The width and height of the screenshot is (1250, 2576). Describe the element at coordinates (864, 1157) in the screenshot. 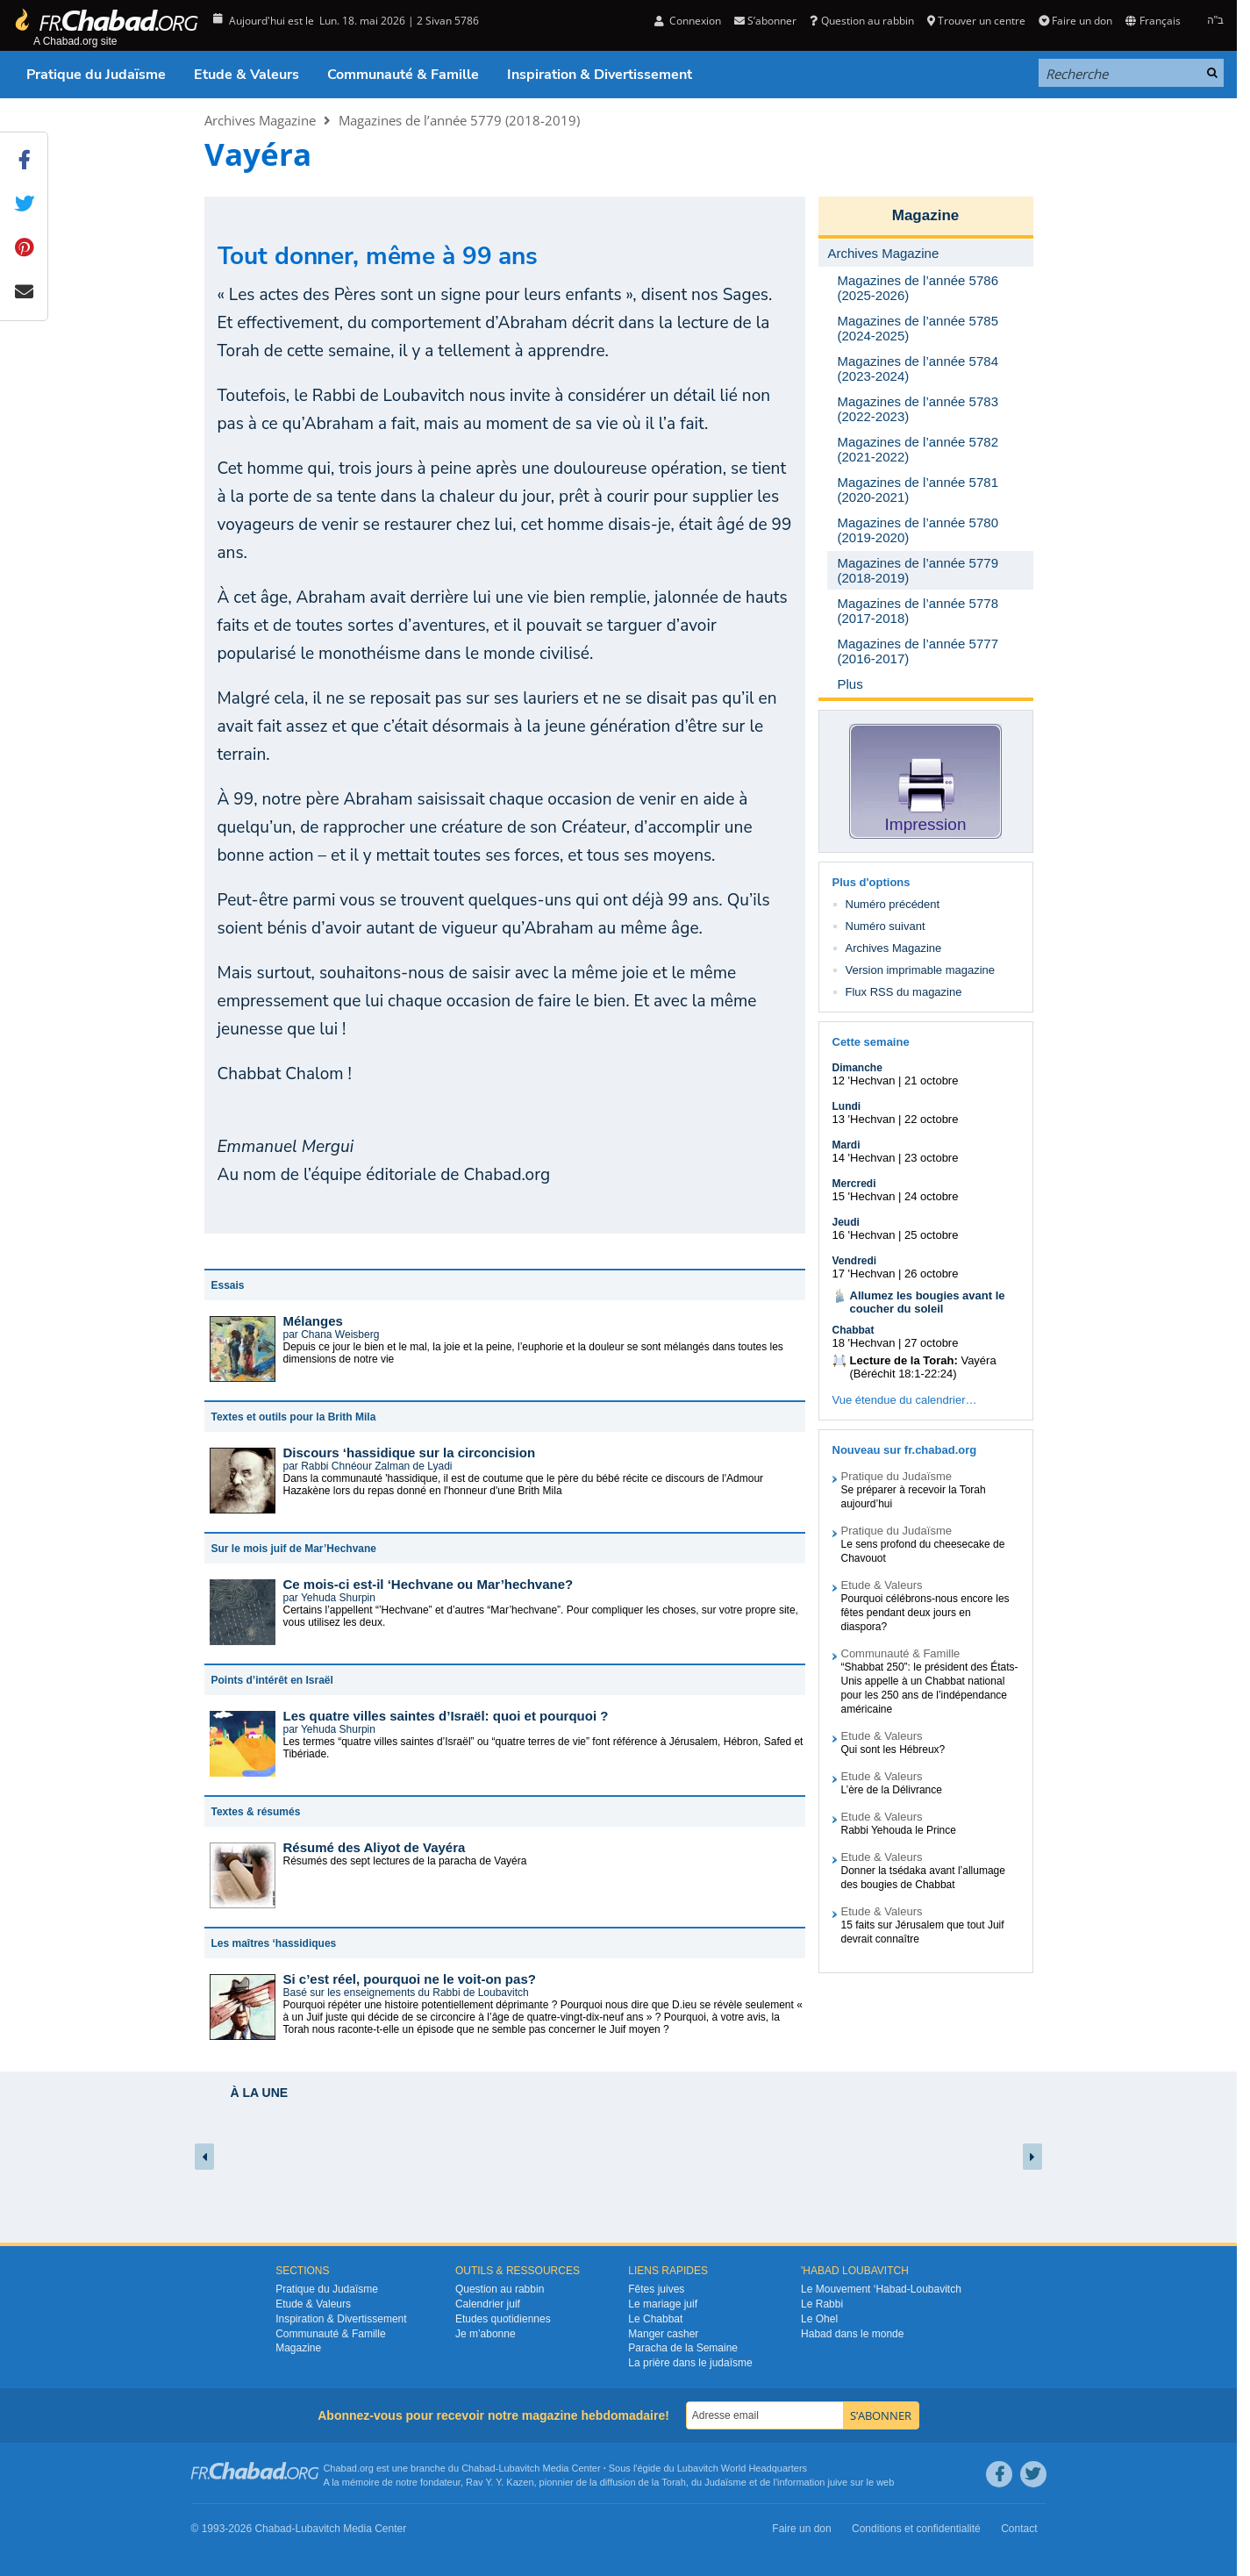

I see `14 'Hechvan` at that location.